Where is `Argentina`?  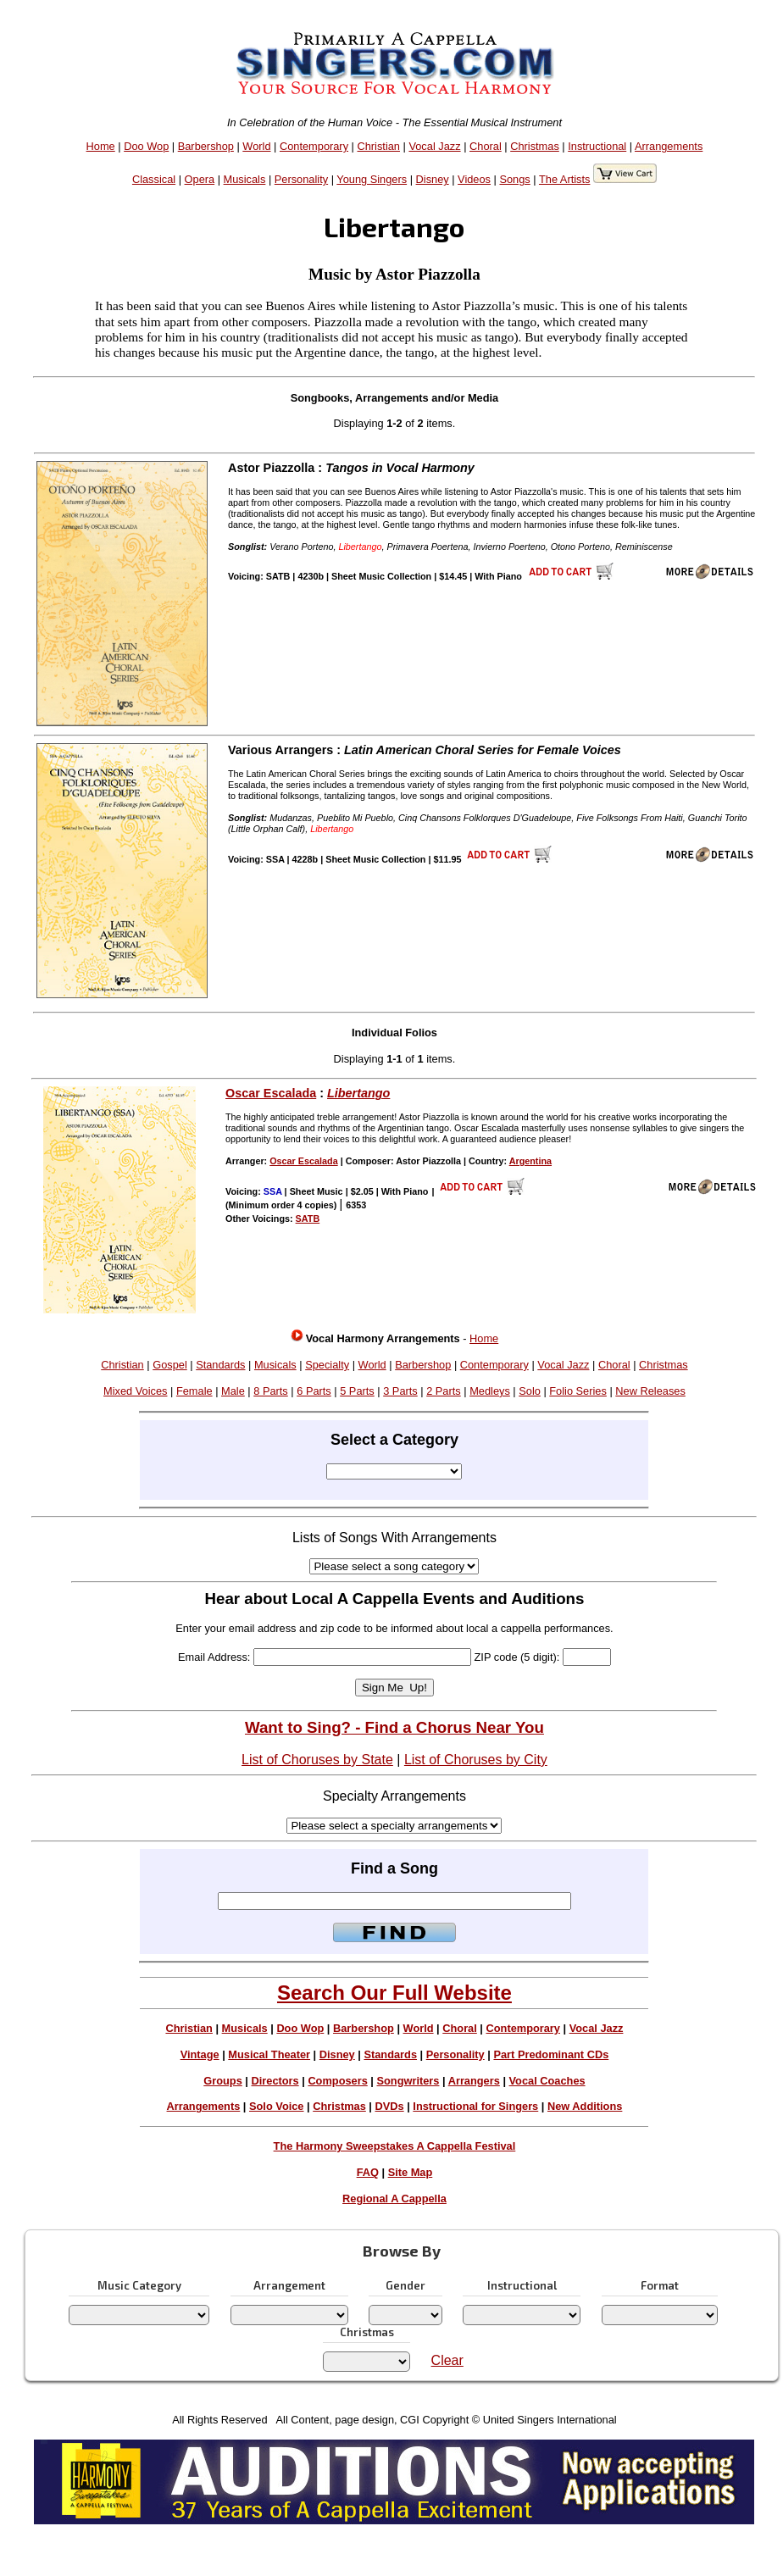 Argentina is located at coordinates (530, 1161).